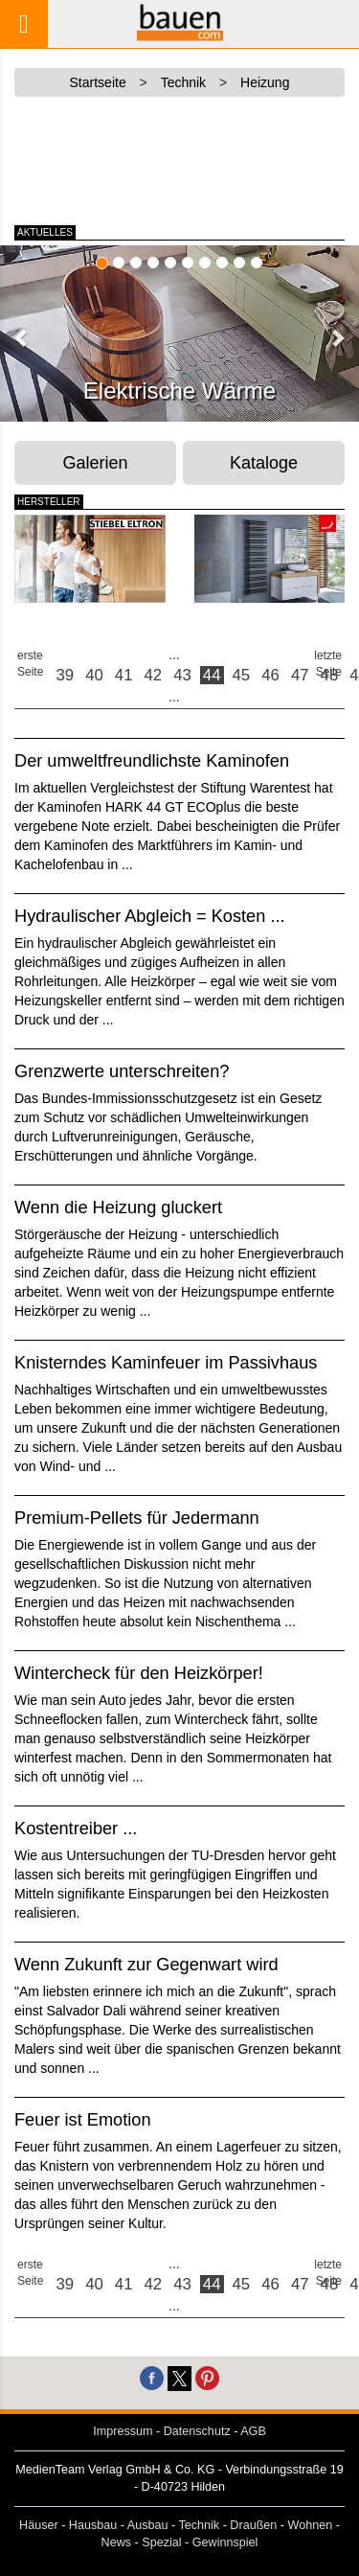  Describe the element at coordinates (95, 462) in the screenshot. I see `Galerien` at that location.